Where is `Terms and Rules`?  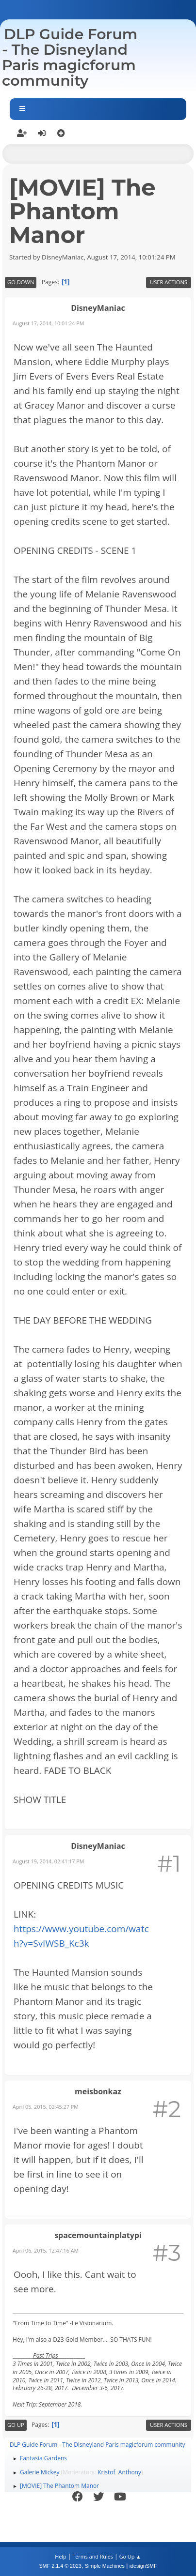
Terms and Rules is located at coordinates (92, 2556).